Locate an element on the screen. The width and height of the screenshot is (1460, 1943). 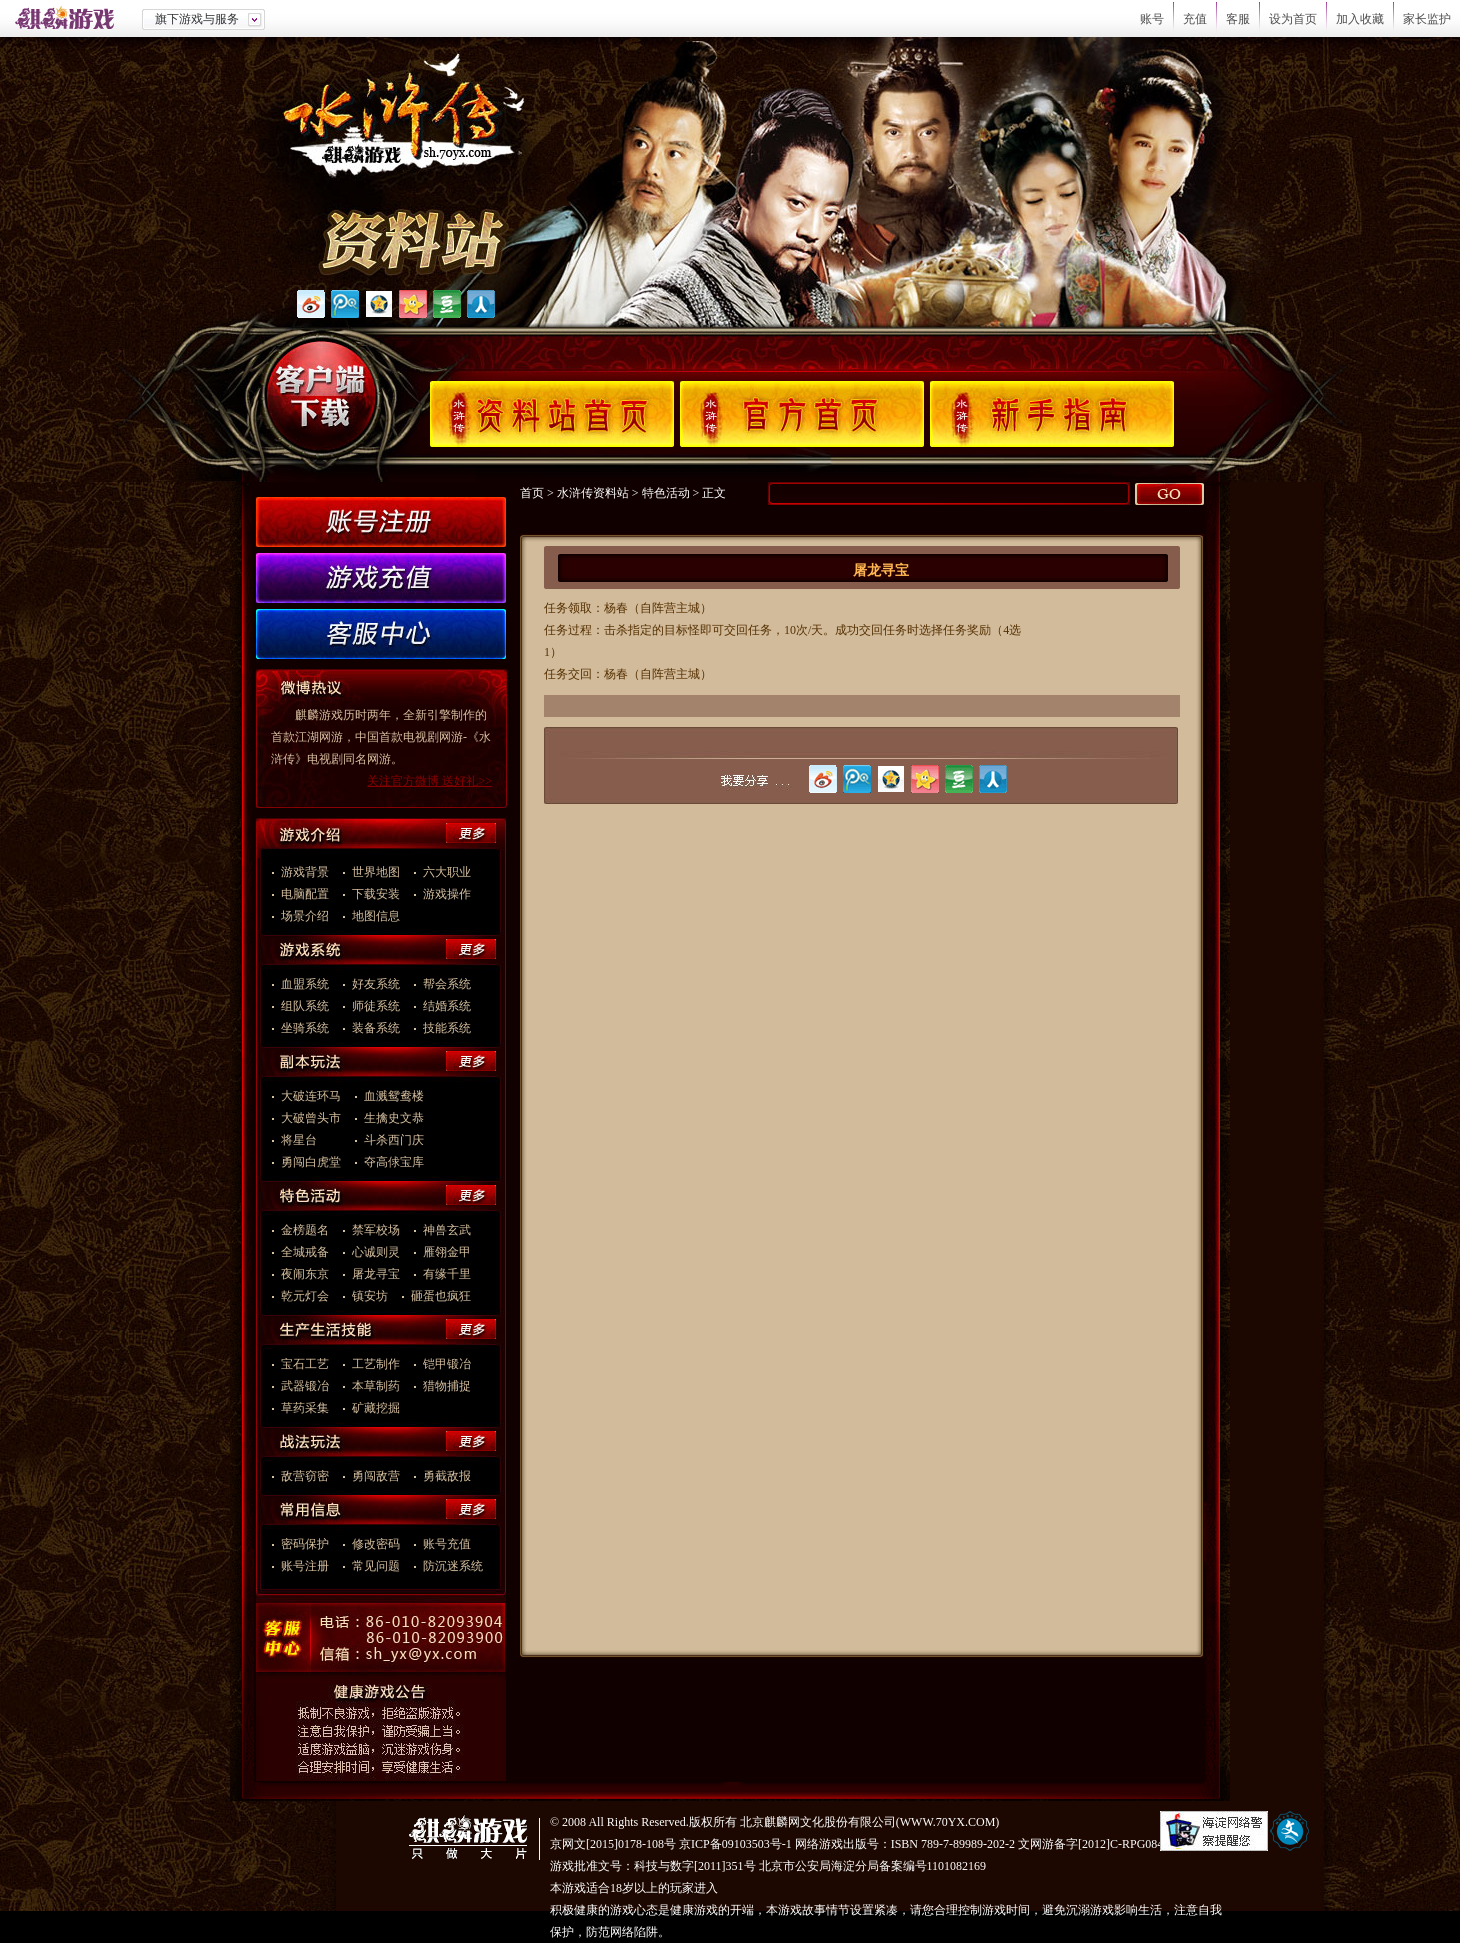
敌营窃密 is located at coordinates (305, 1476).